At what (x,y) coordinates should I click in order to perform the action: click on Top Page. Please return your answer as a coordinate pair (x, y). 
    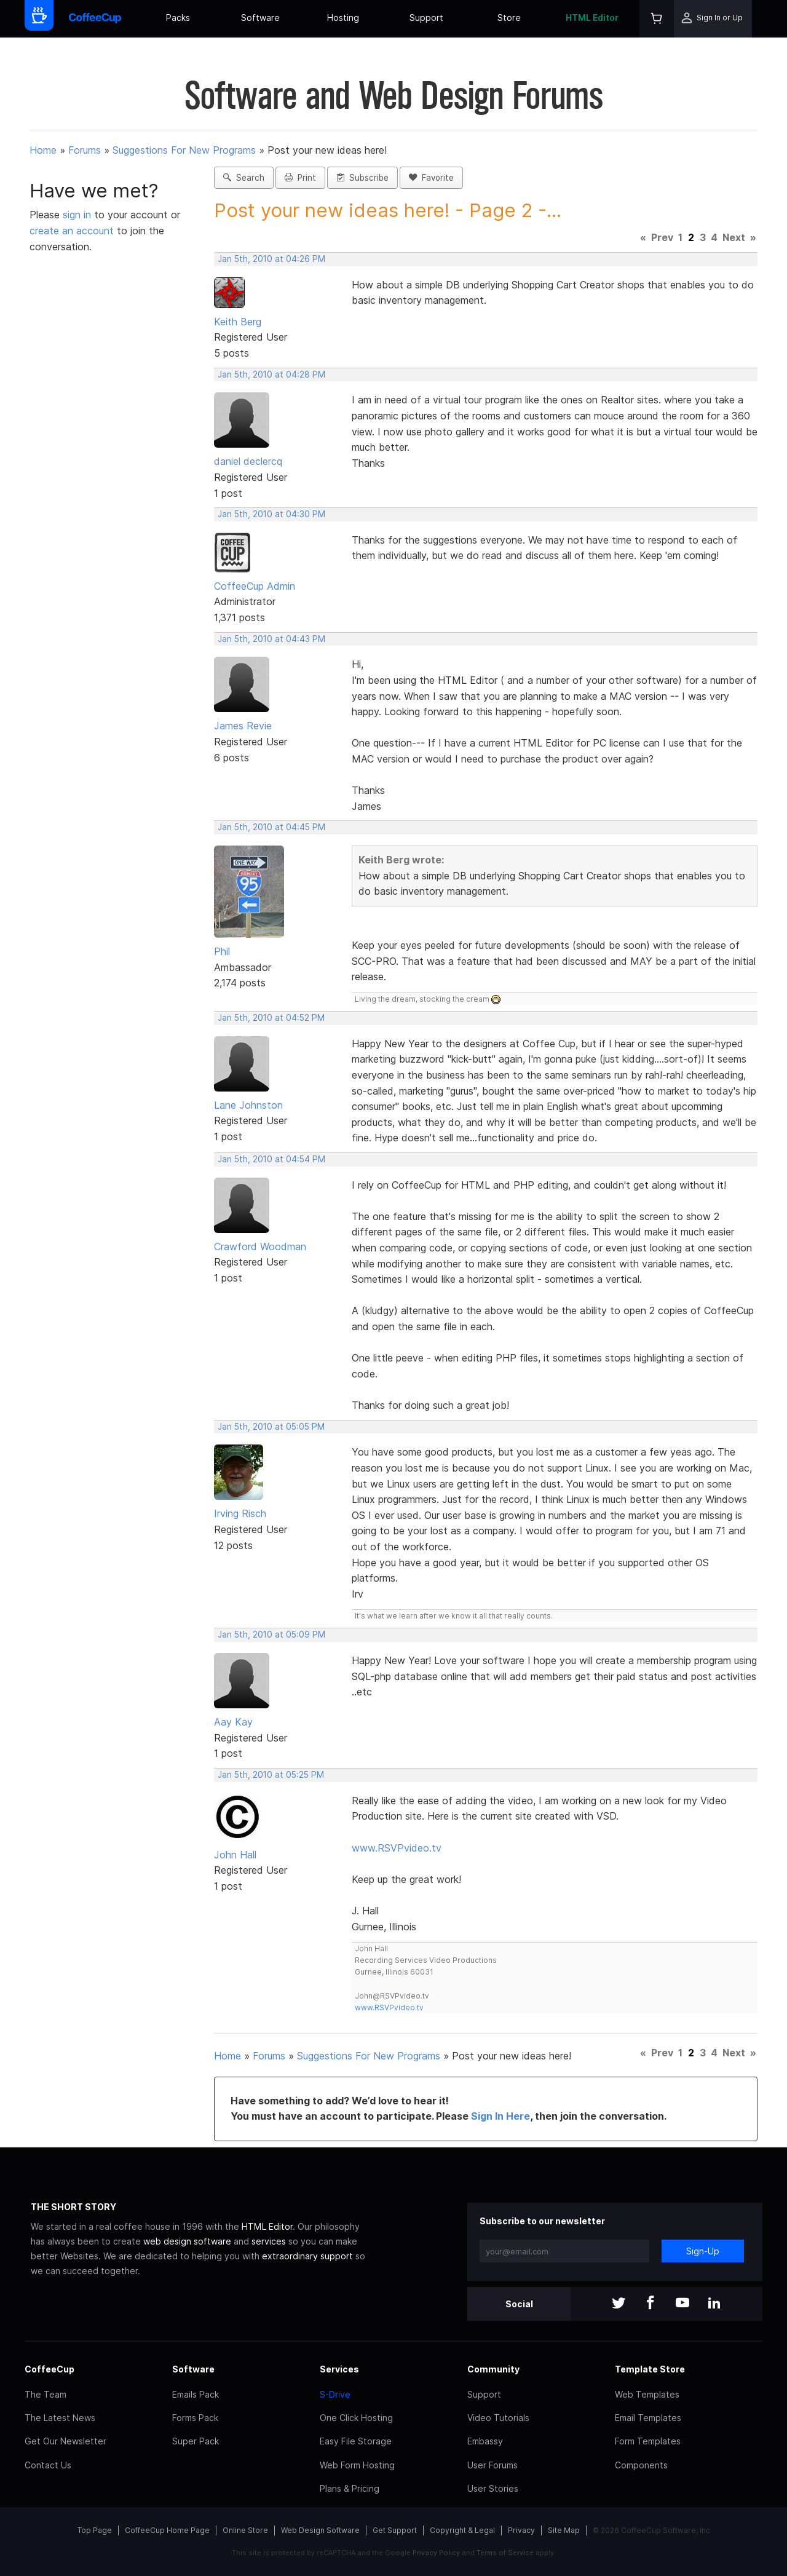
    Looking at the image, I should click on (94, 2530).